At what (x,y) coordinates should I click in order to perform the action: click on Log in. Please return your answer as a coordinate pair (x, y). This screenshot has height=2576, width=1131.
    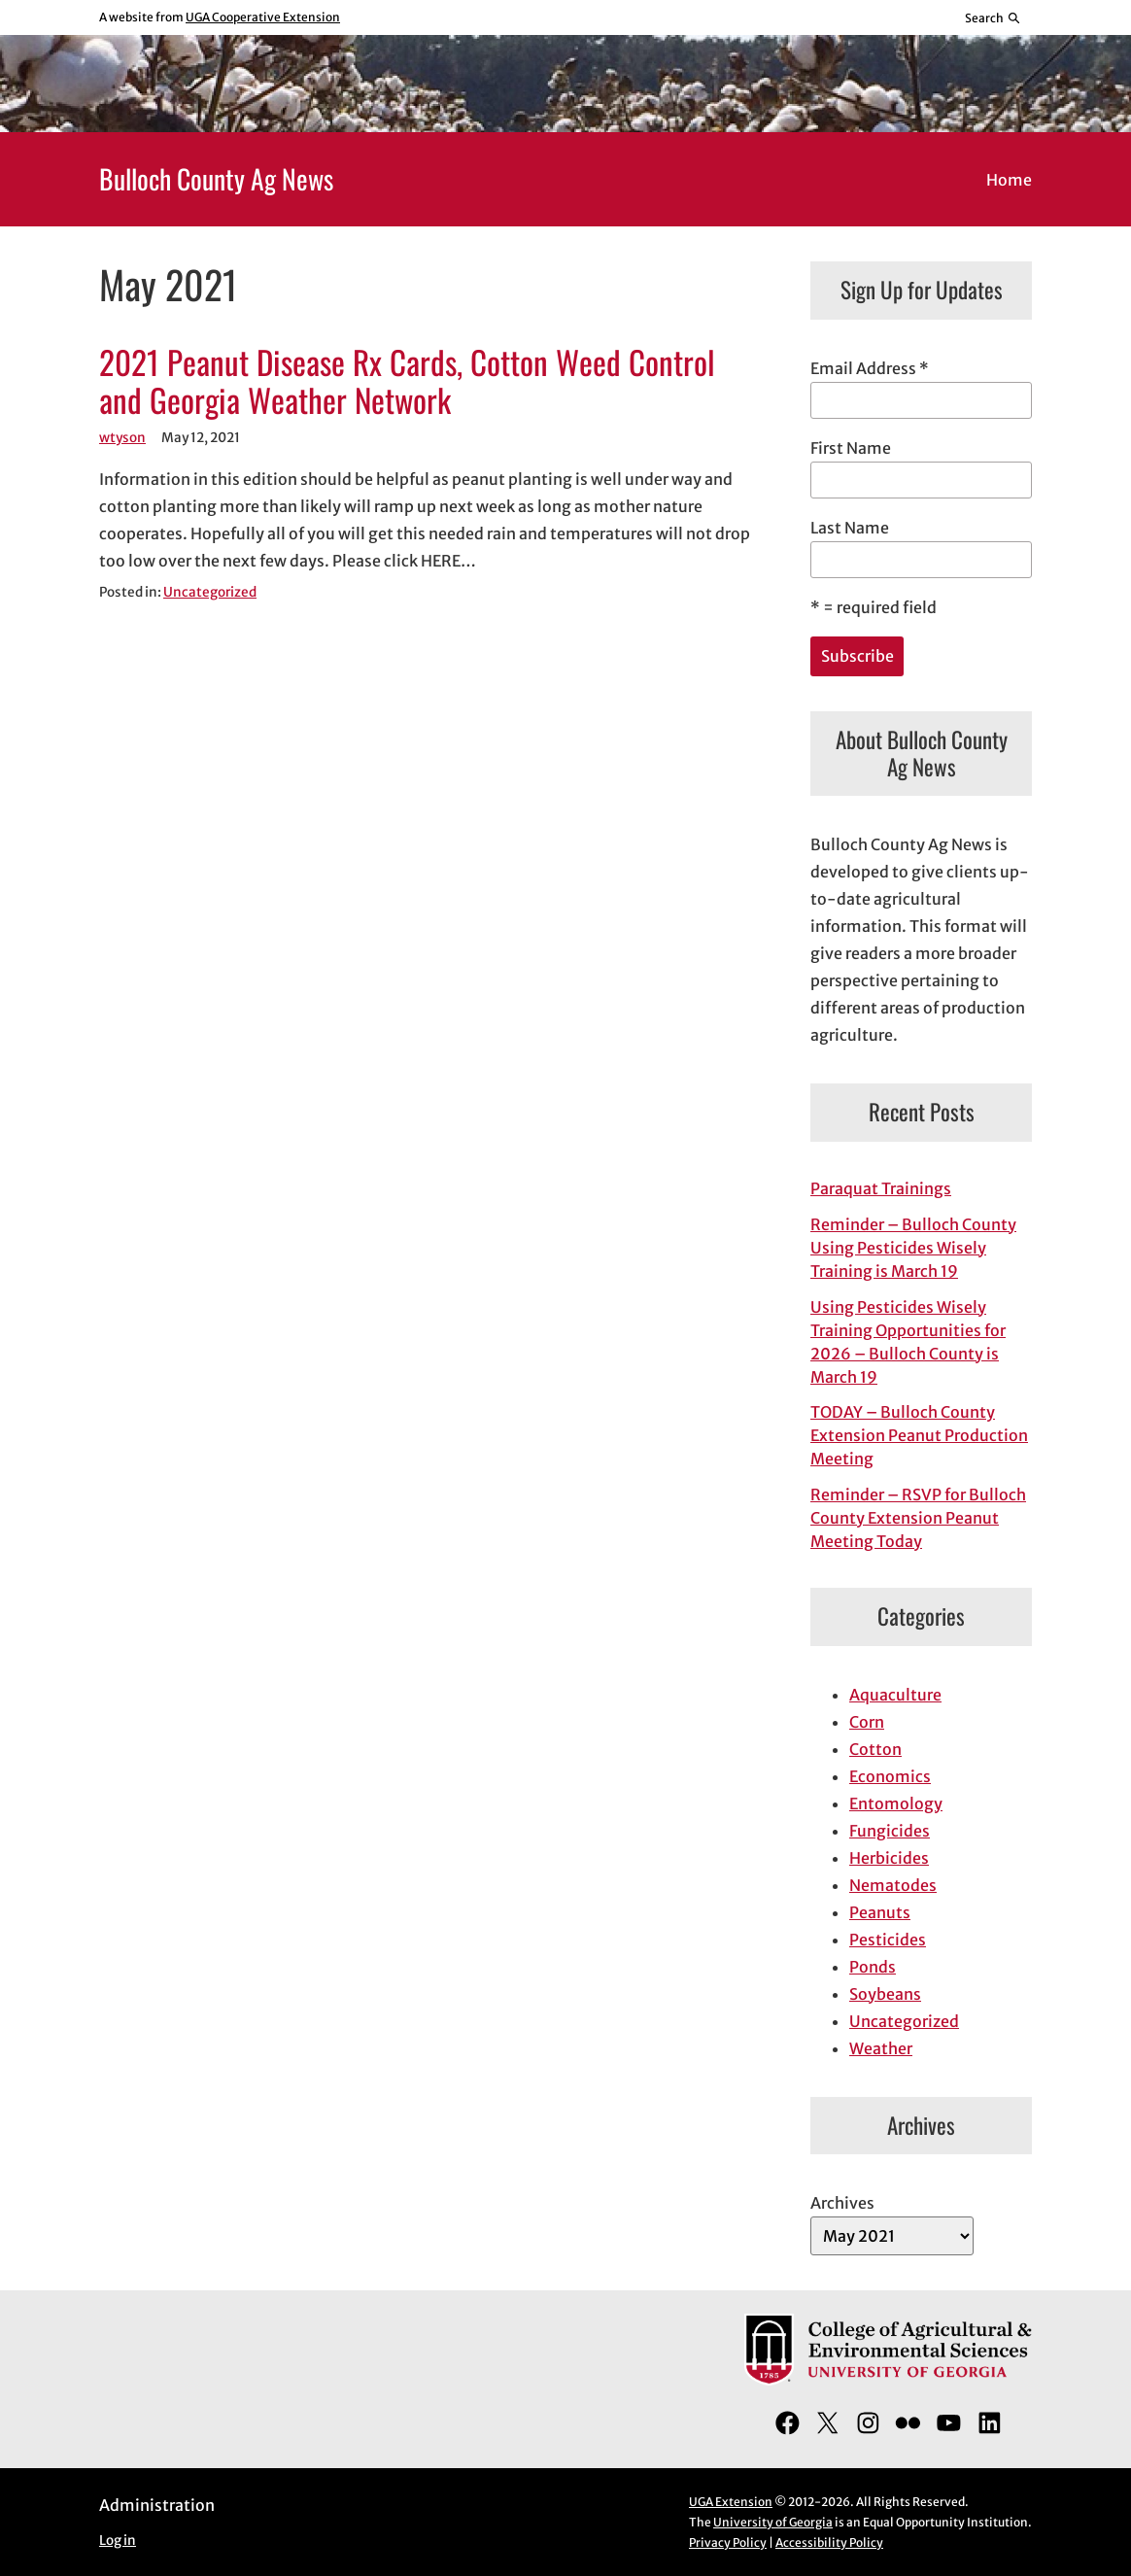
    Looking at the image, I should click on (117, 2540).